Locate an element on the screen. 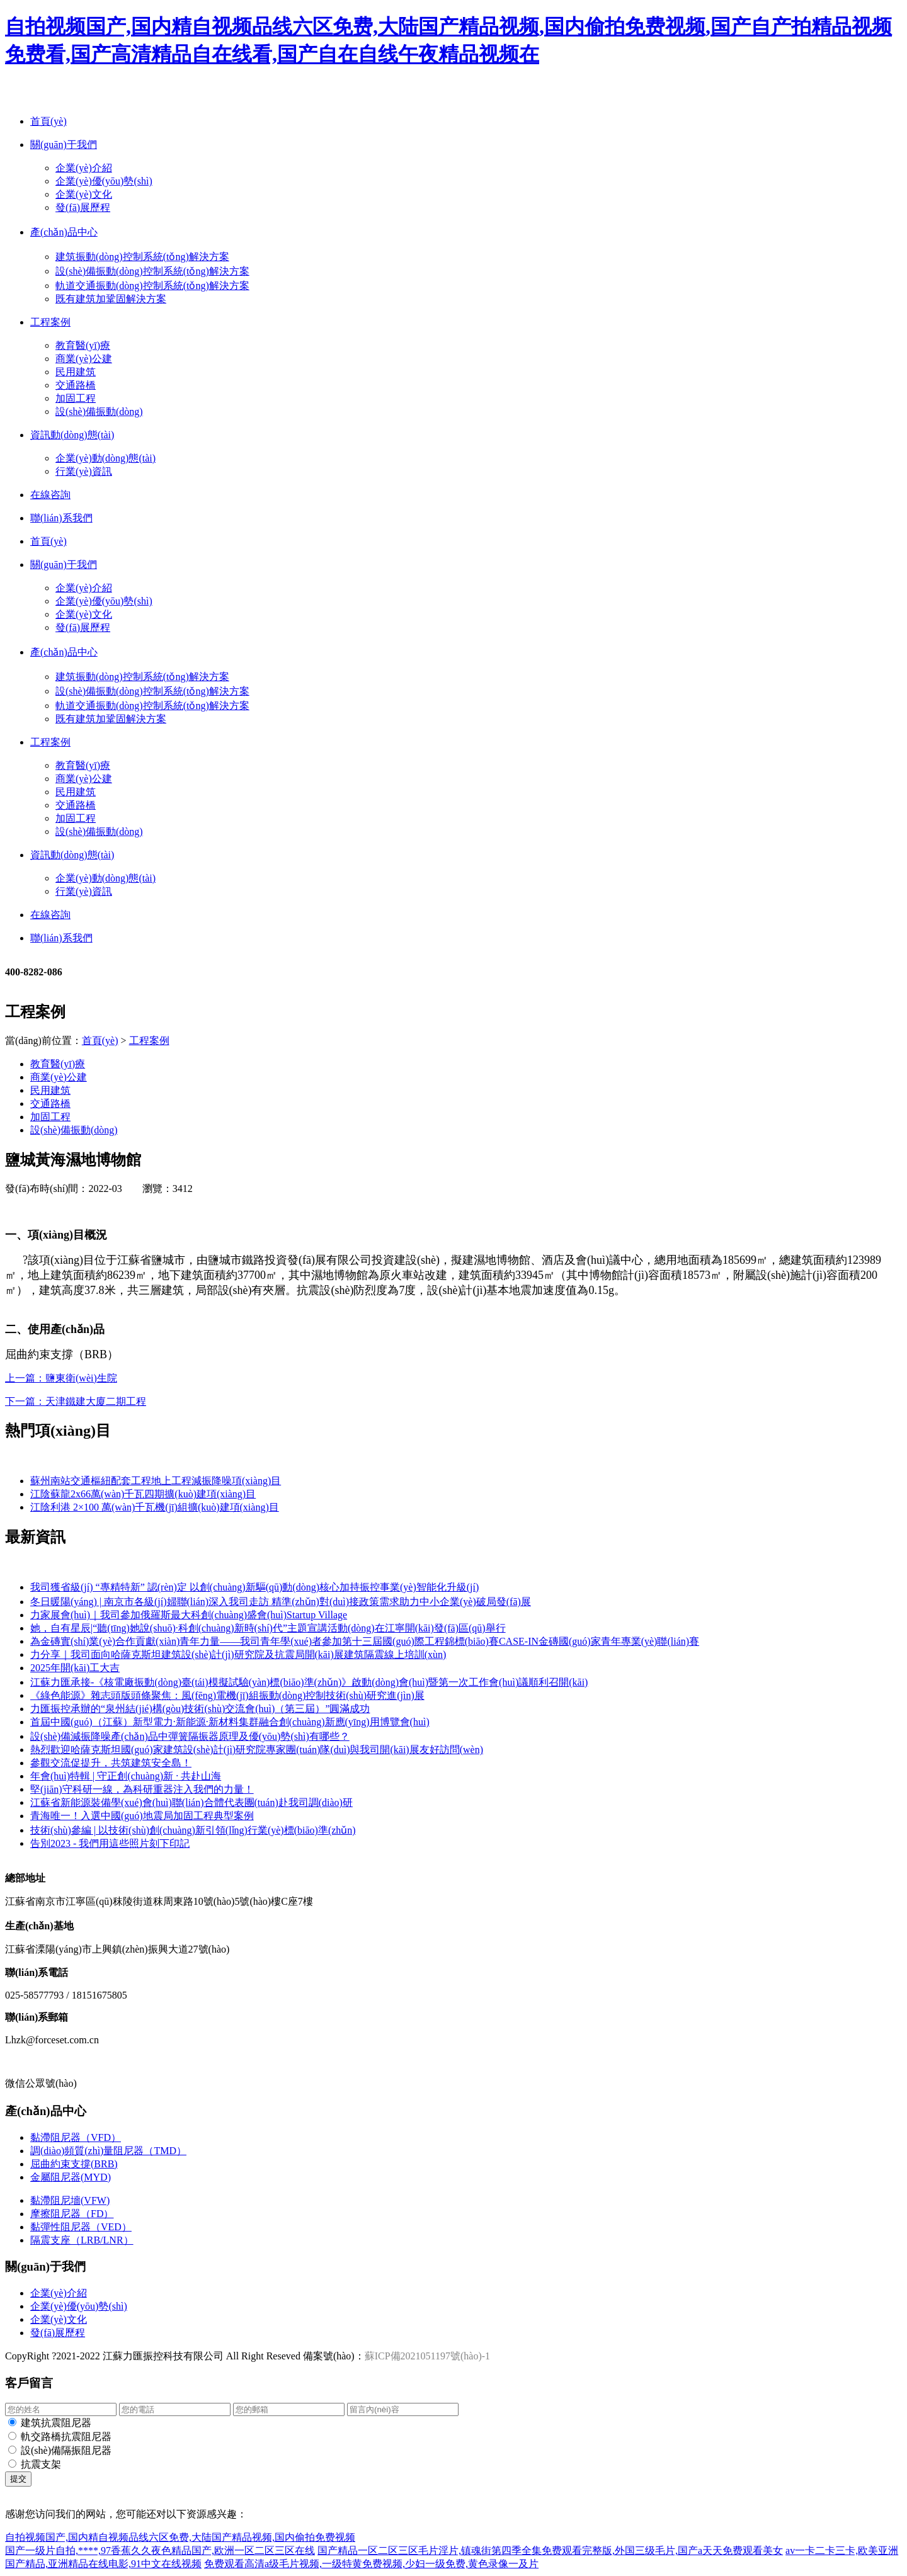 The width and height of the screenshot is (907, 2576). 企業(yè)動(dòng)態(tài) is located at coordinates (105, 458).